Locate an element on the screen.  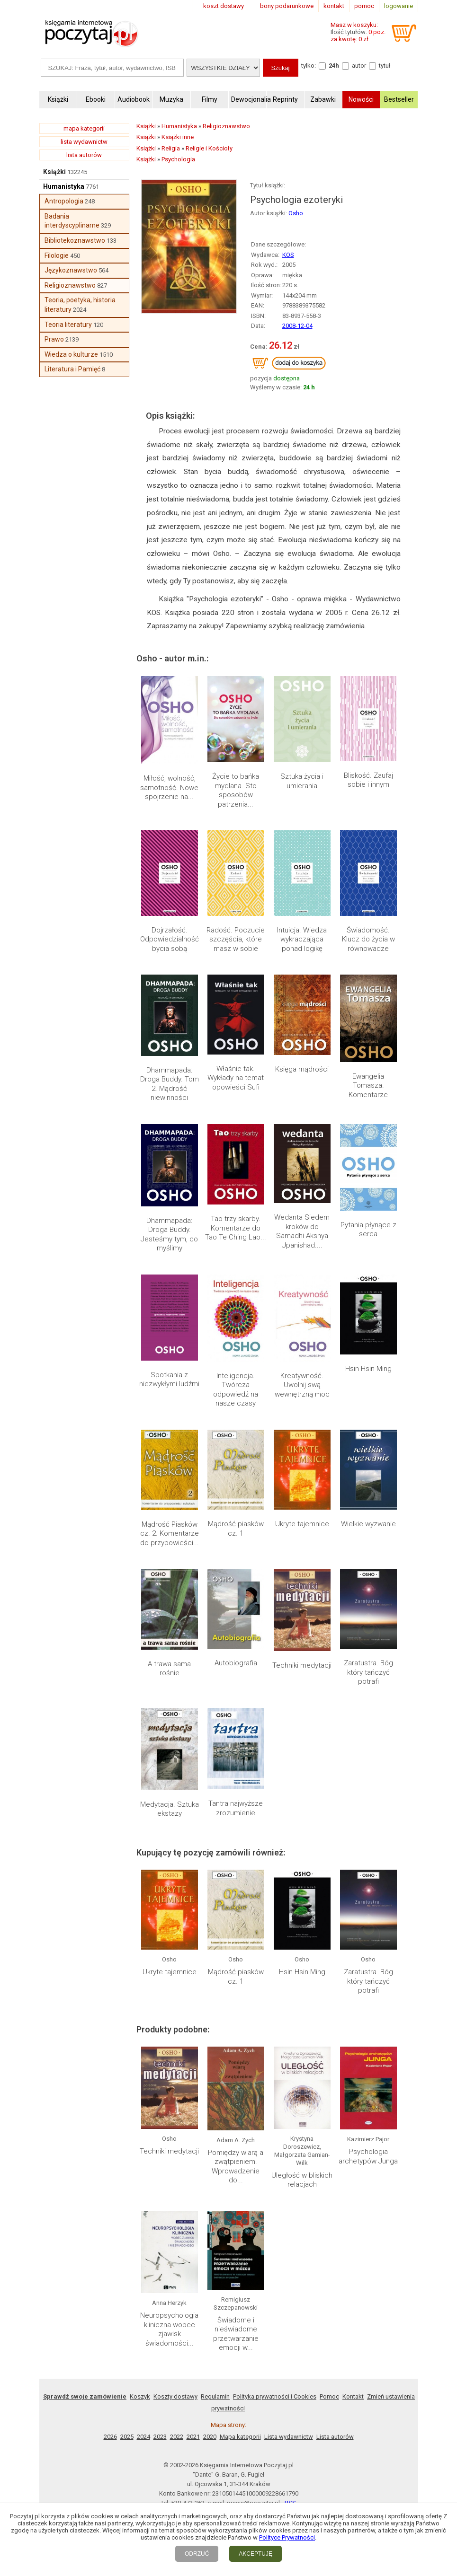
Polityce Prywatności is located at coordinates (287, 2537).